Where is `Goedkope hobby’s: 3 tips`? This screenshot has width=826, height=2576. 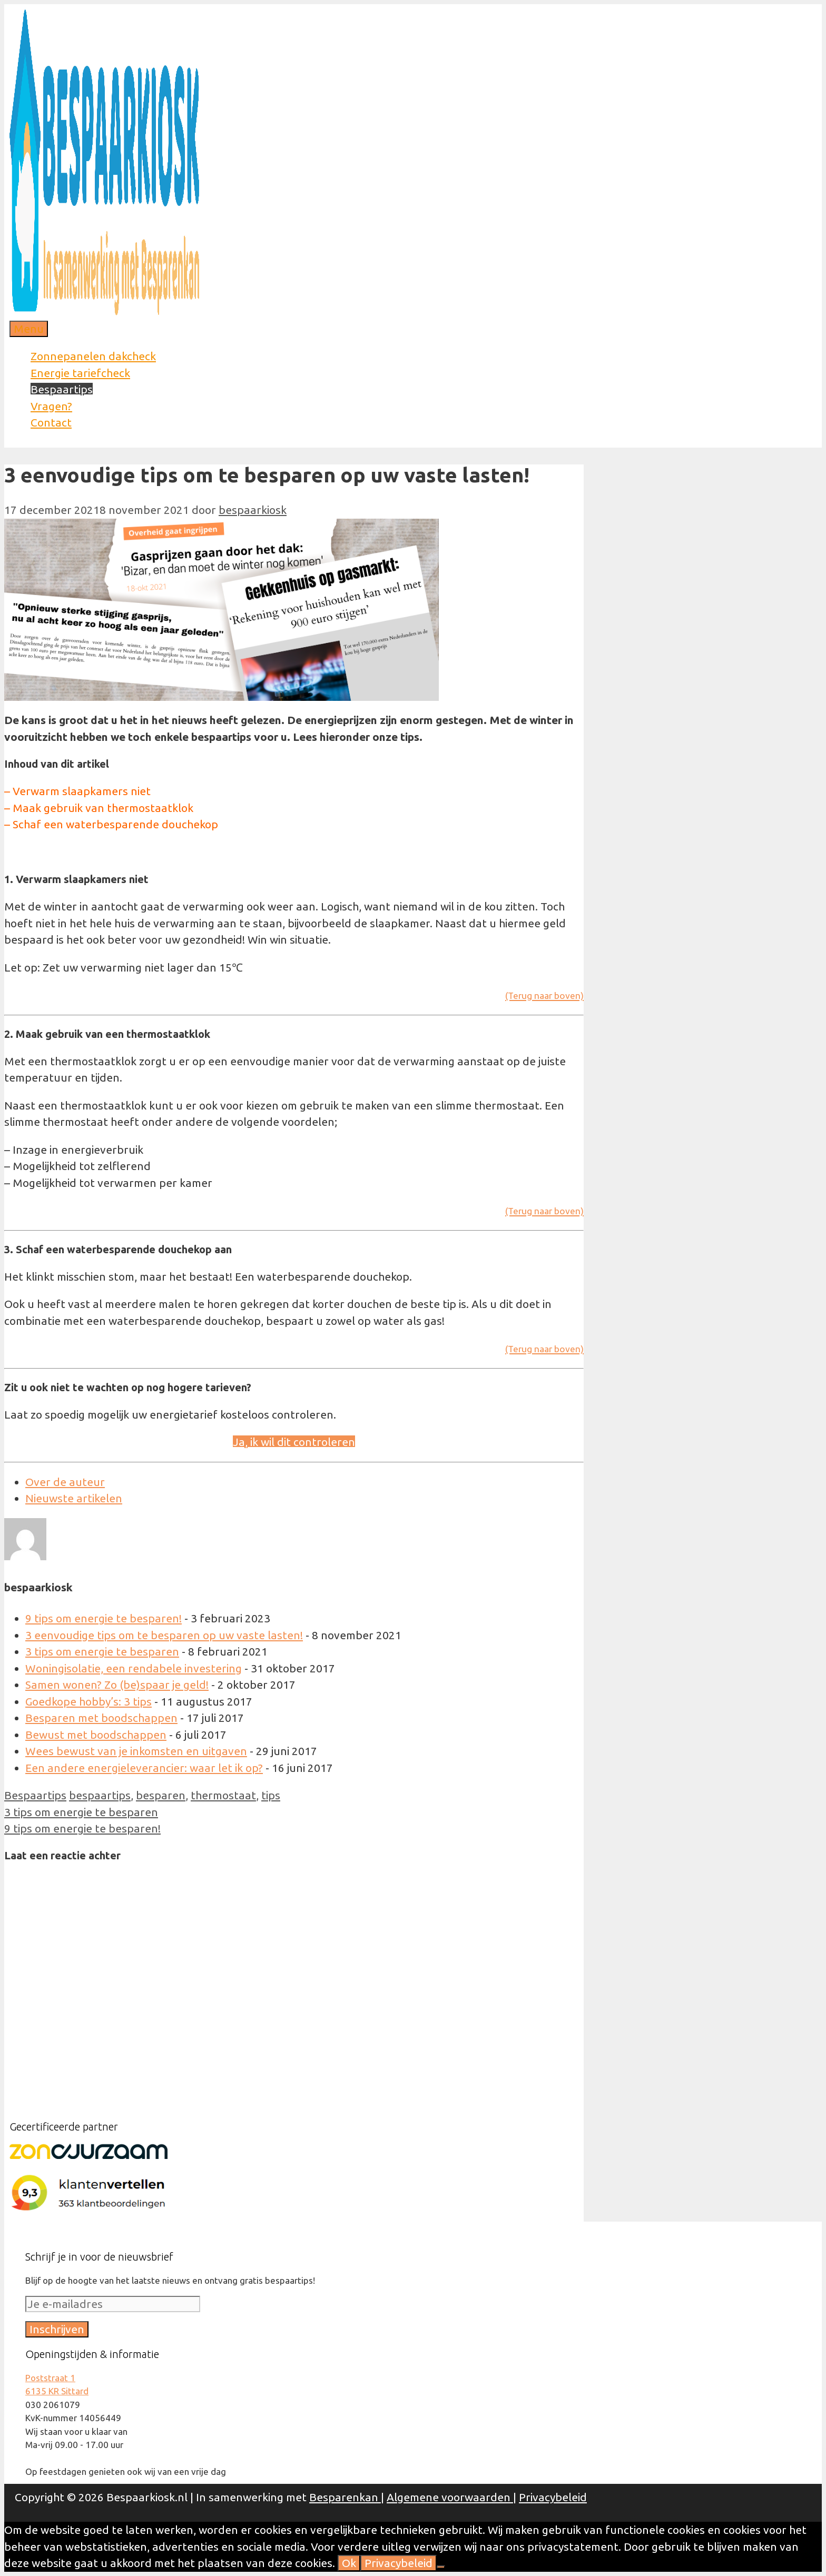 Goedkope hobby’s: 3 tips is located at coordinates (88, 1701).